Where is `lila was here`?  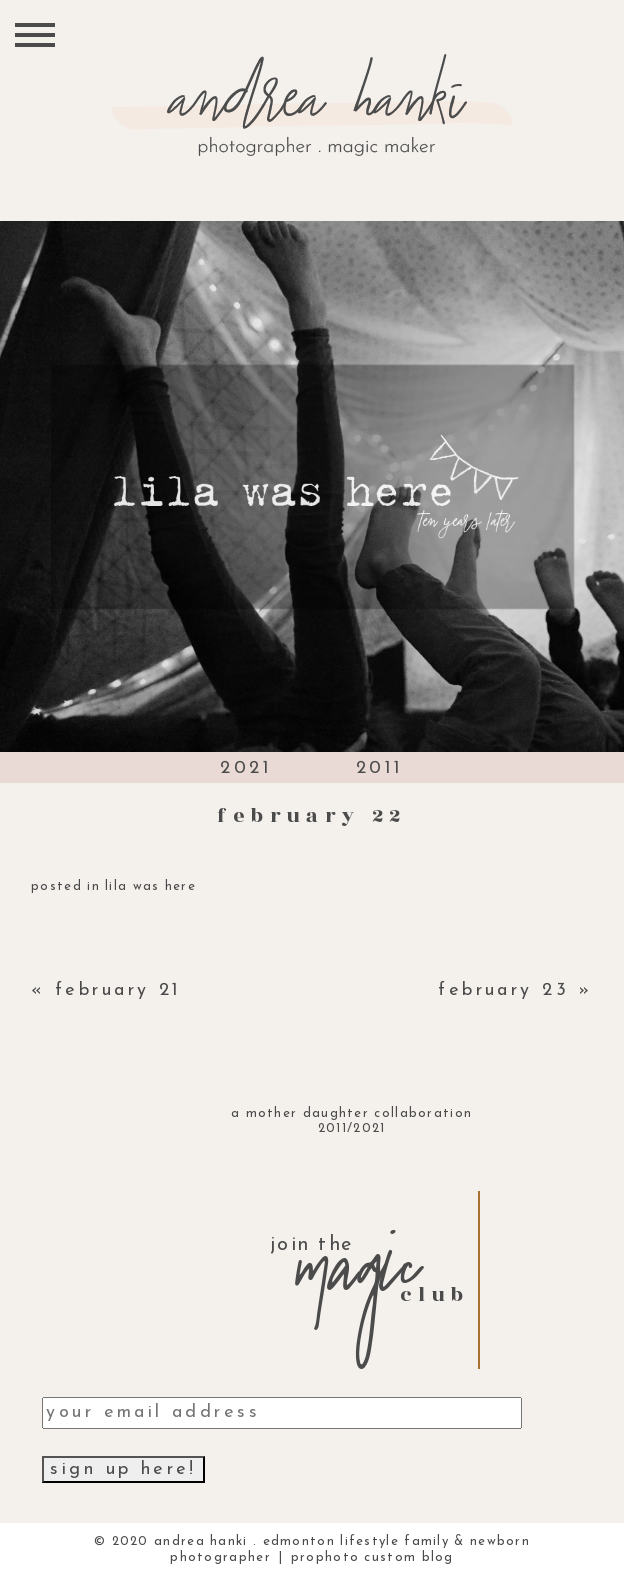
lila was here is located at coordinates (150, 886).